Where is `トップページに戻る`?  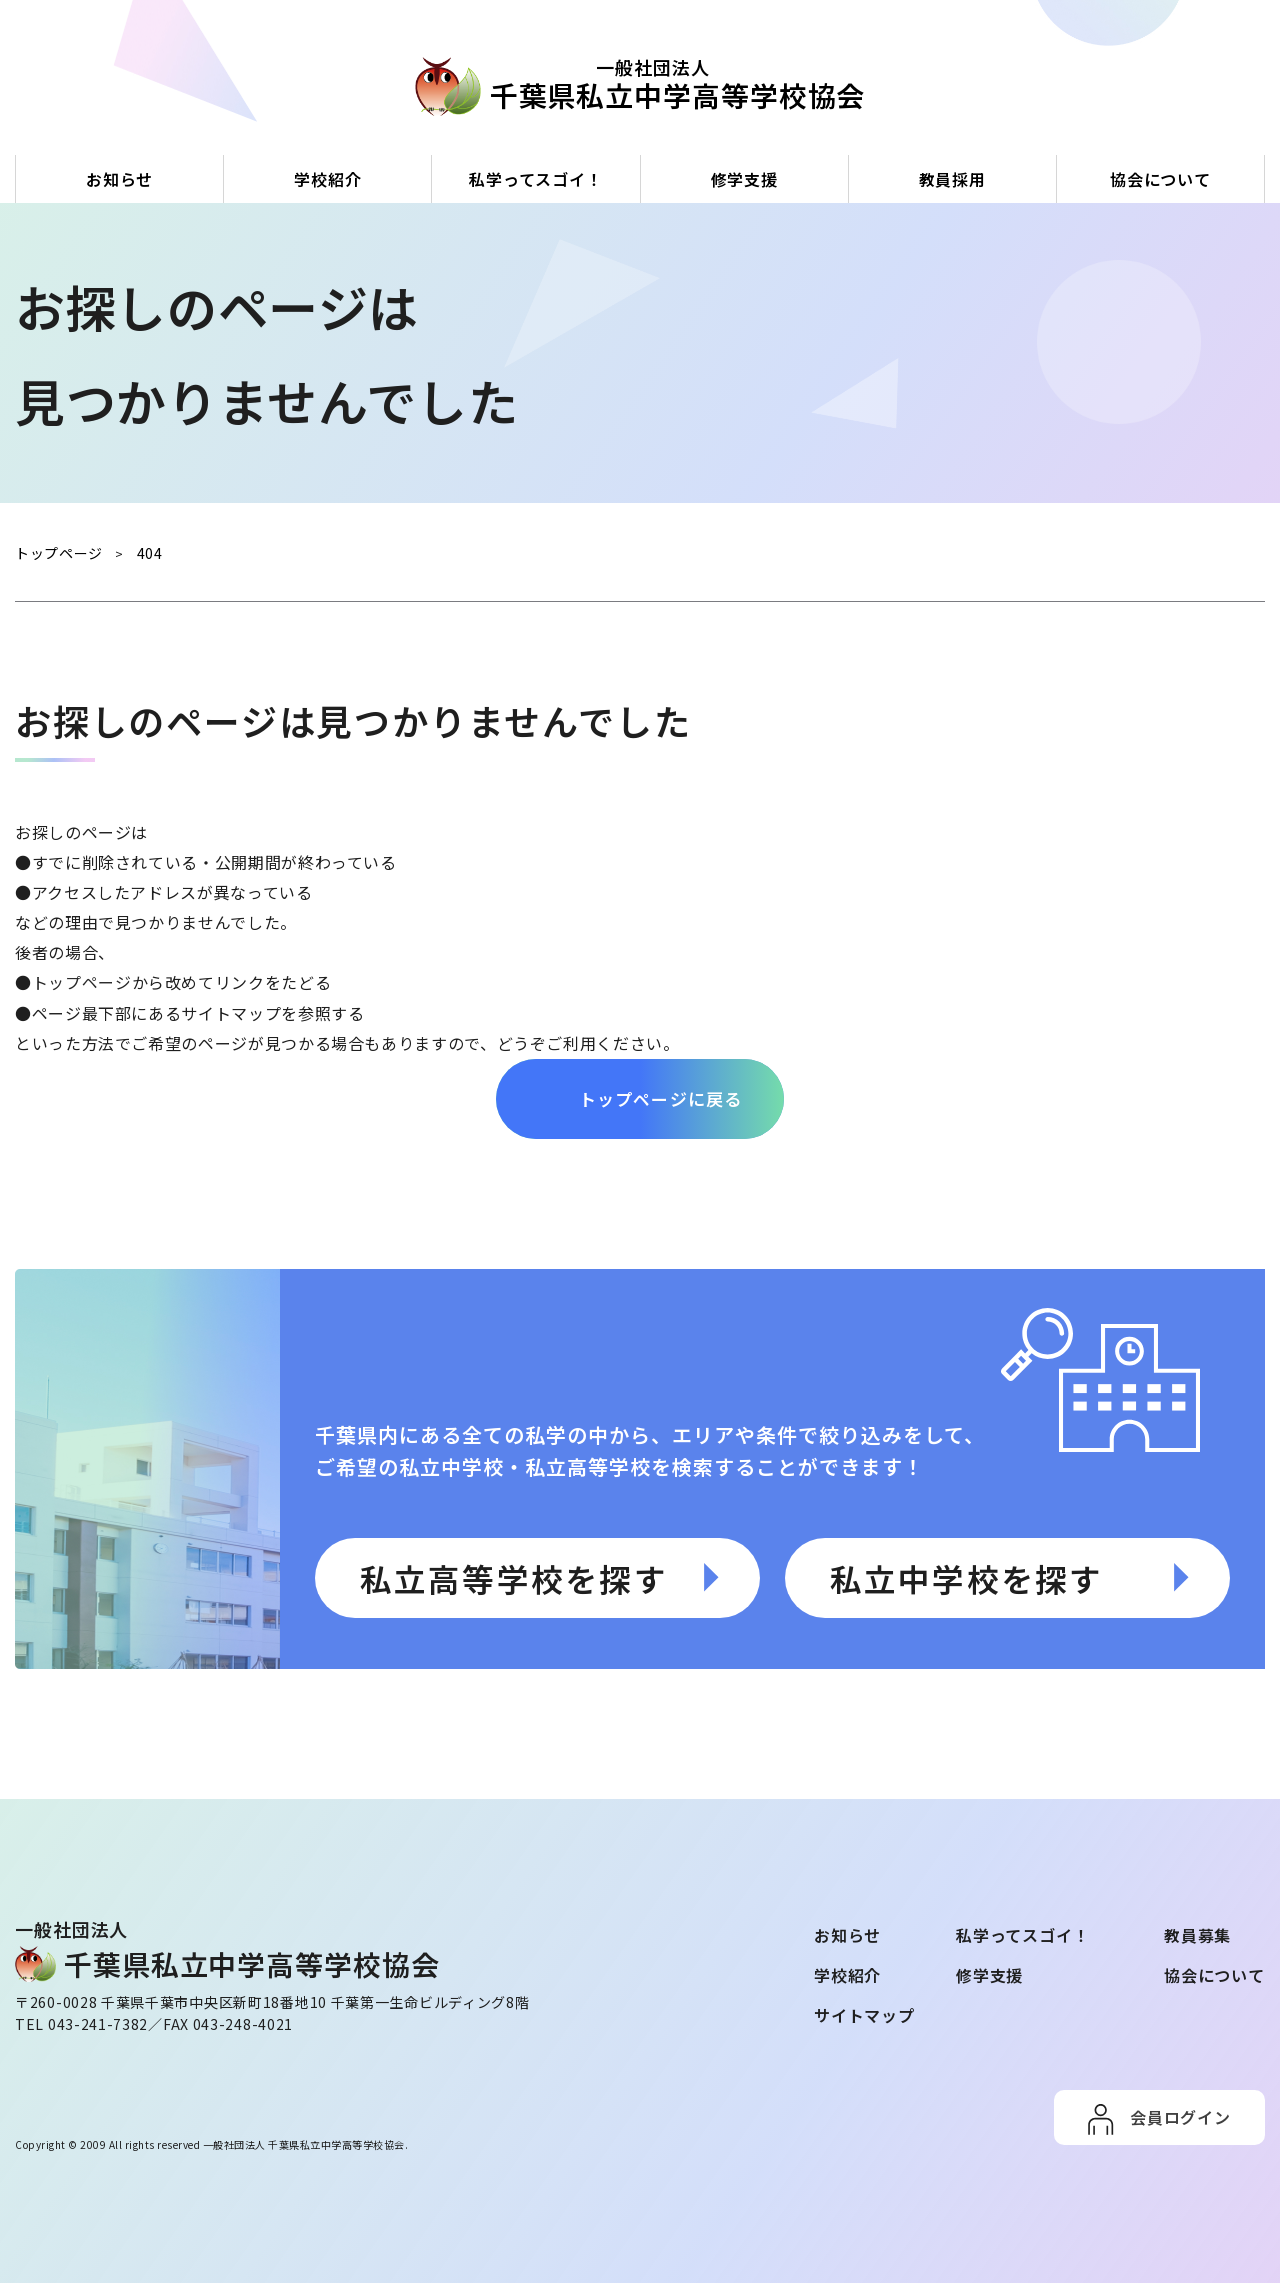
トップページに戻る is located at coordinates (661, 1097).